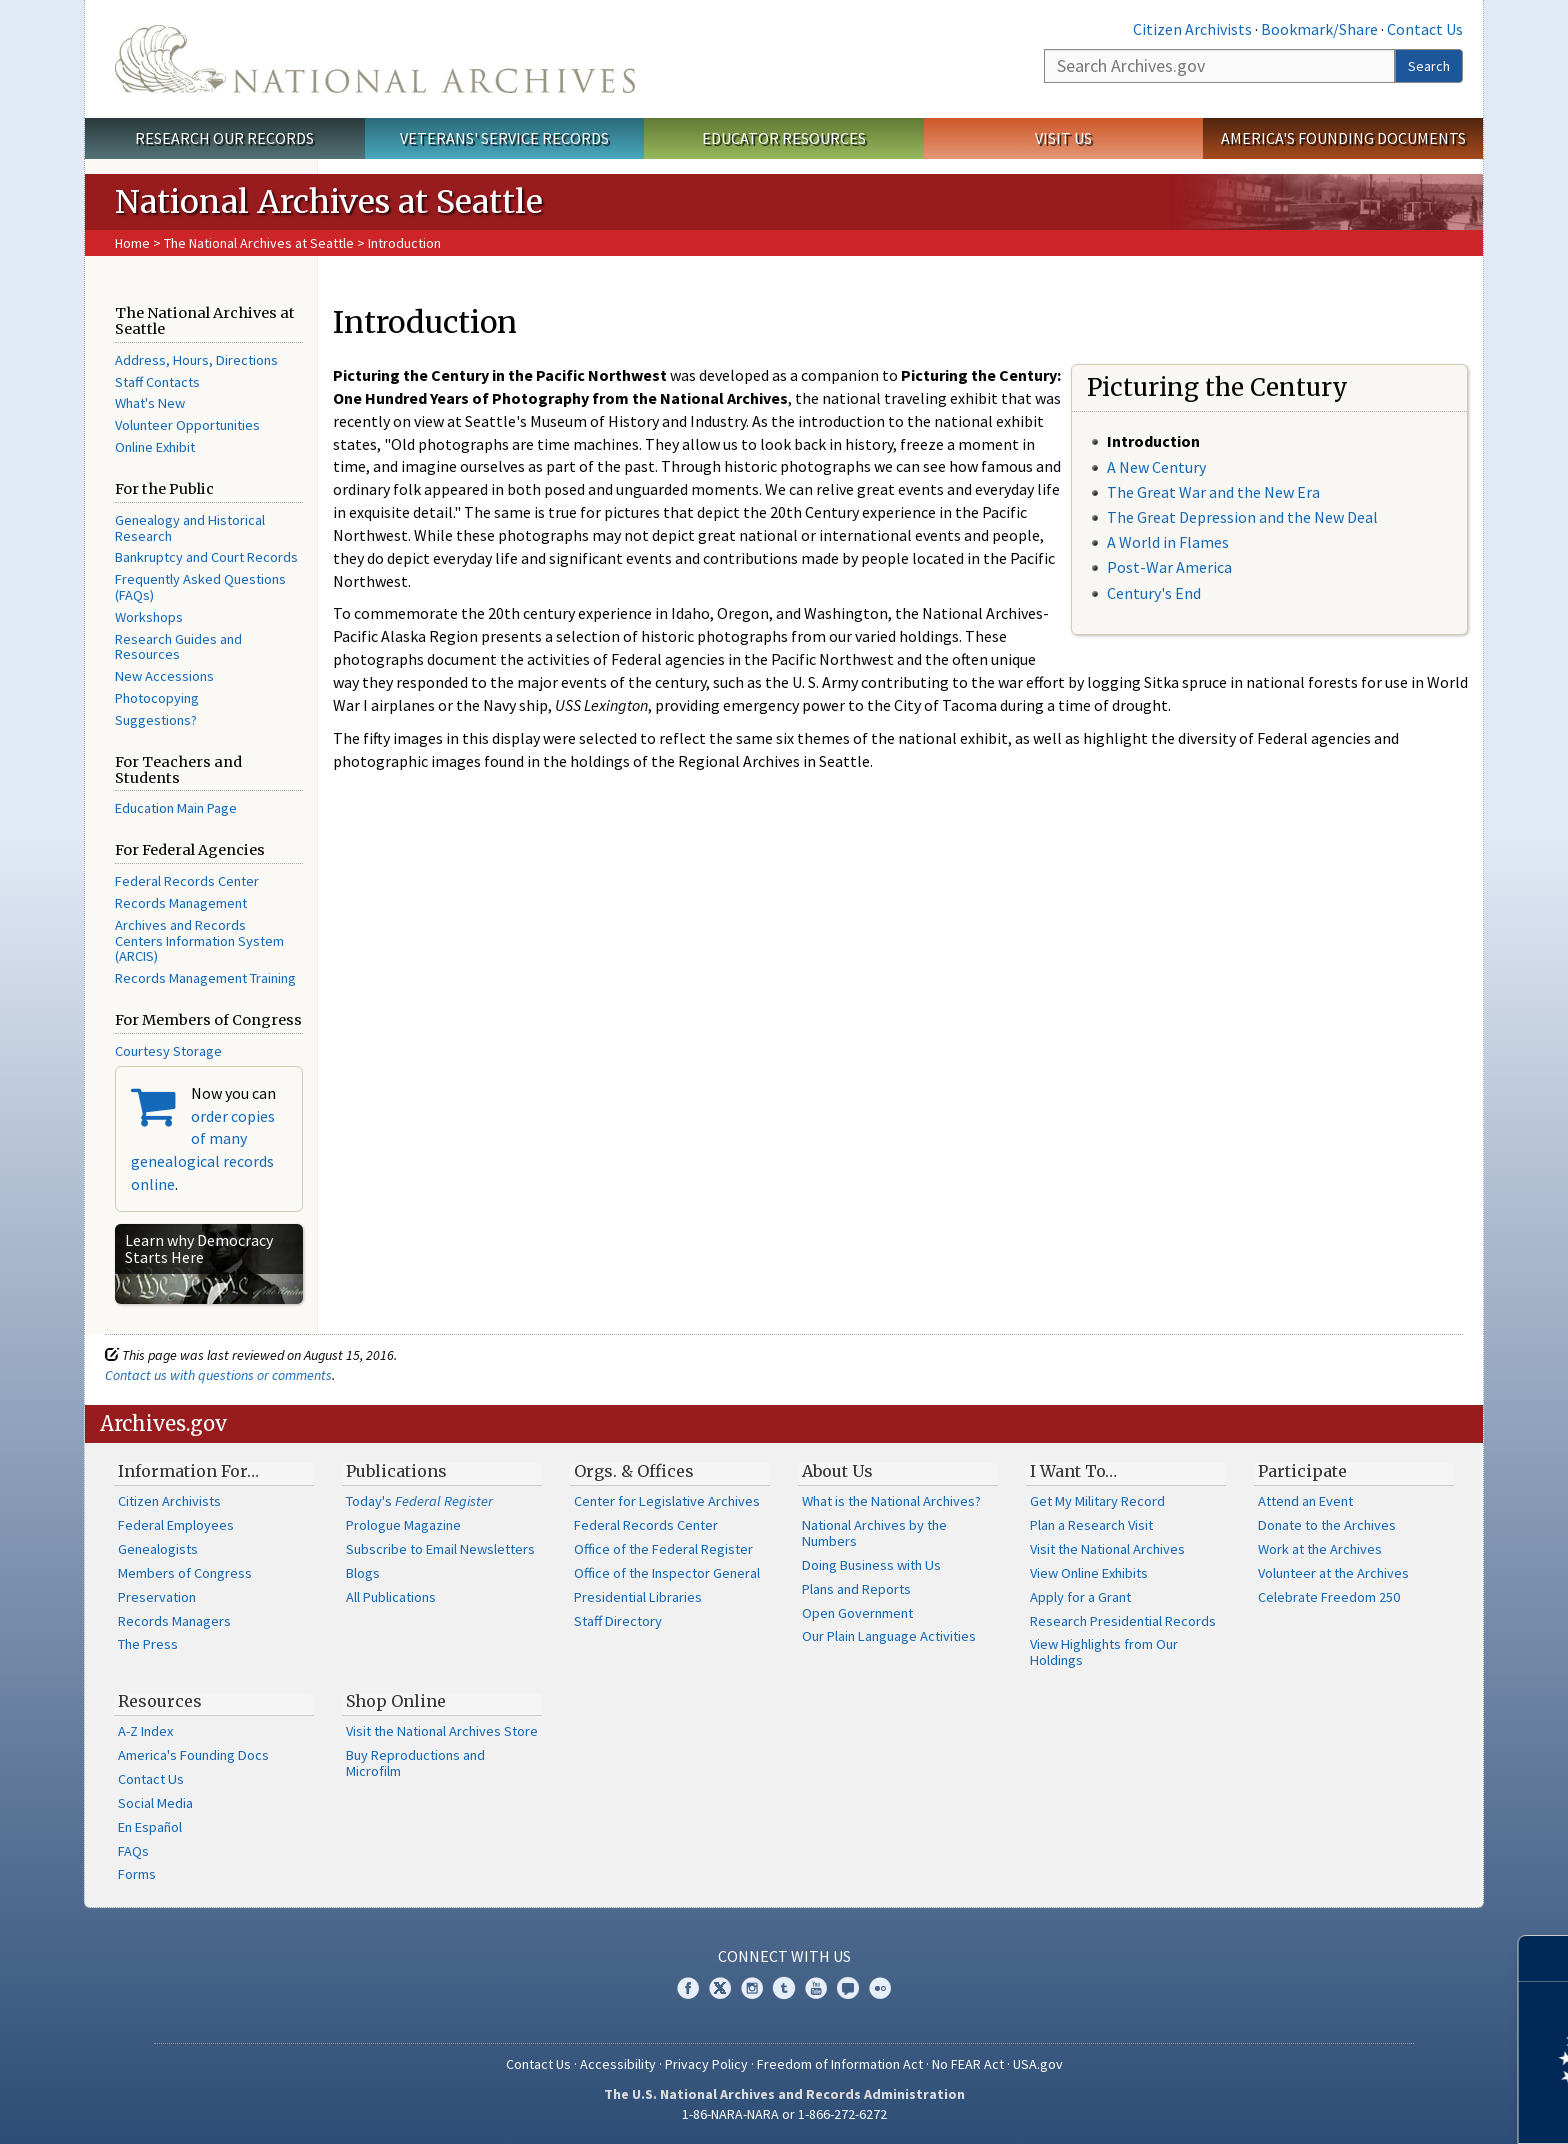 Image resolution: width=1568 pixels, height=2144 pixels. Describe the element at coordinates (688, 1988) in the screenshot. I see `Facebook` at that location.